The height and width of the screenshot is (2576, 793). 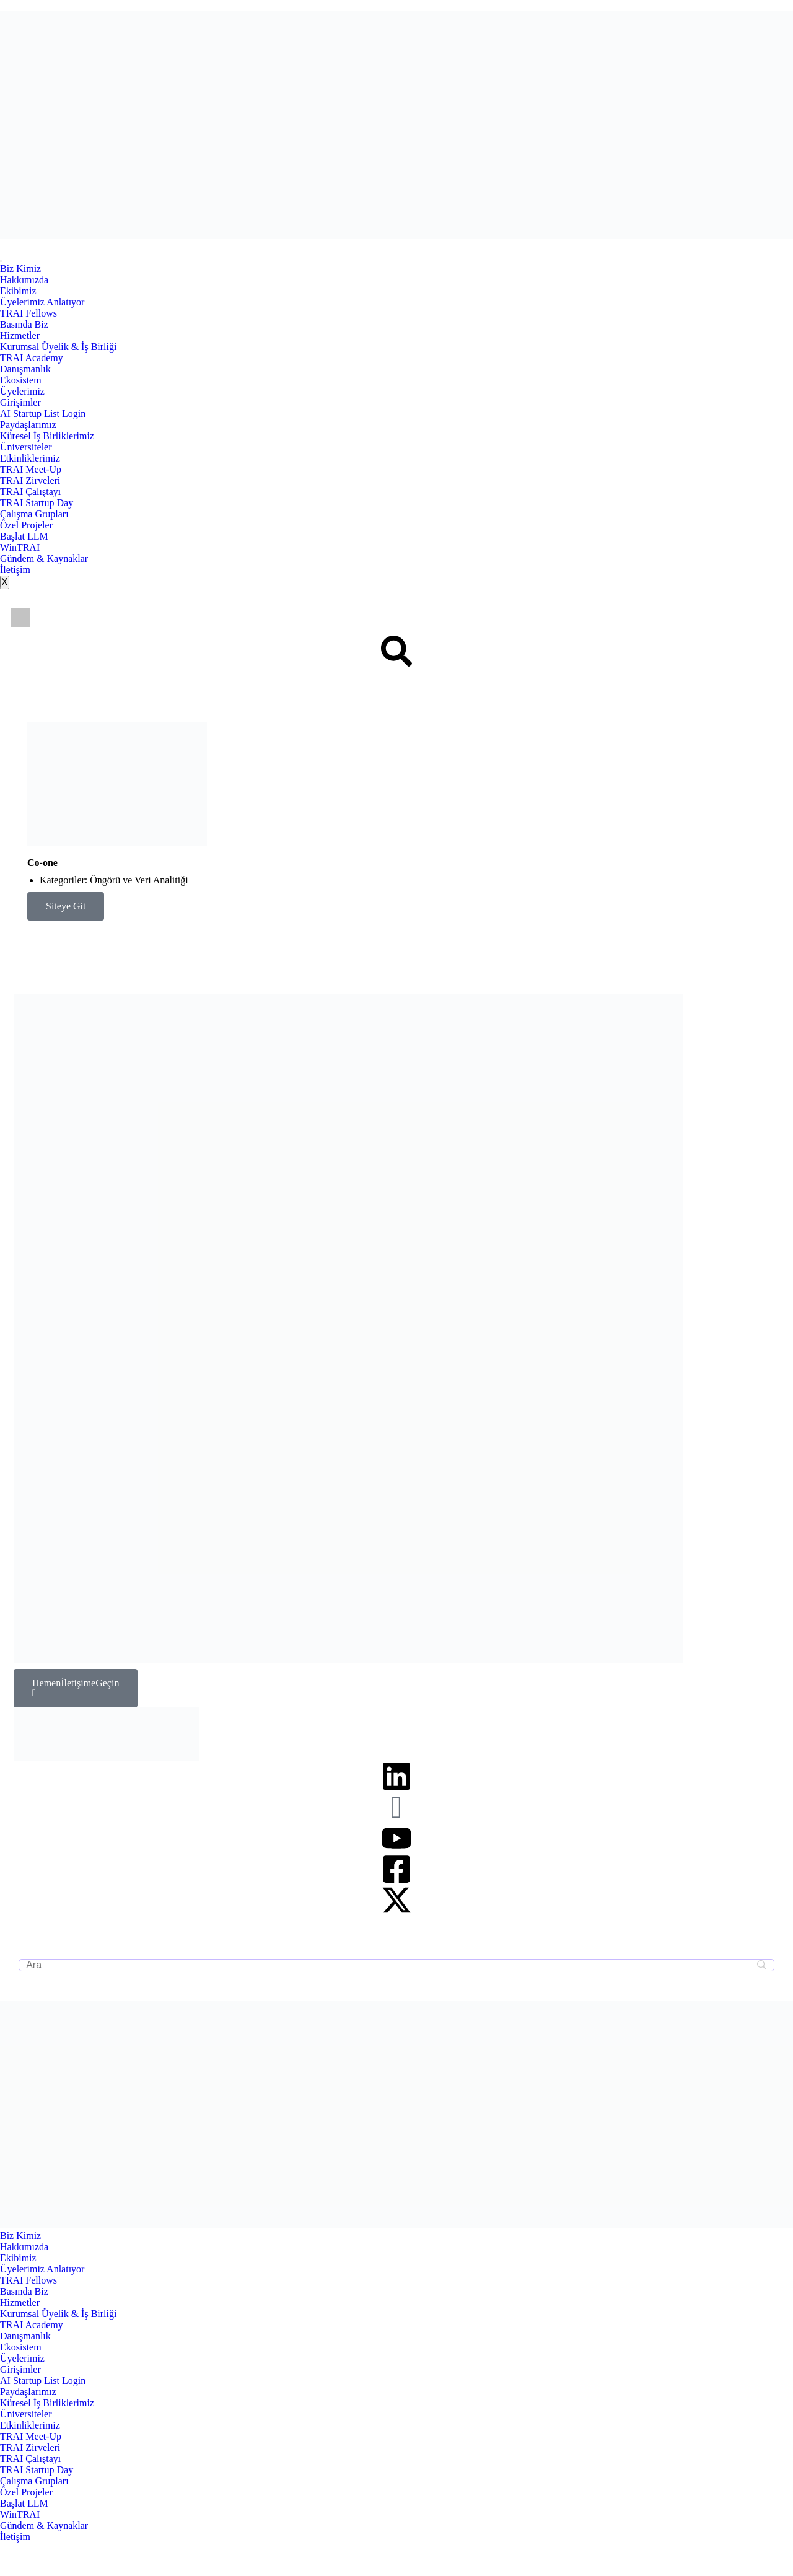 I want to click on TRAI Çalıştayı, so click(x=30, y=491).